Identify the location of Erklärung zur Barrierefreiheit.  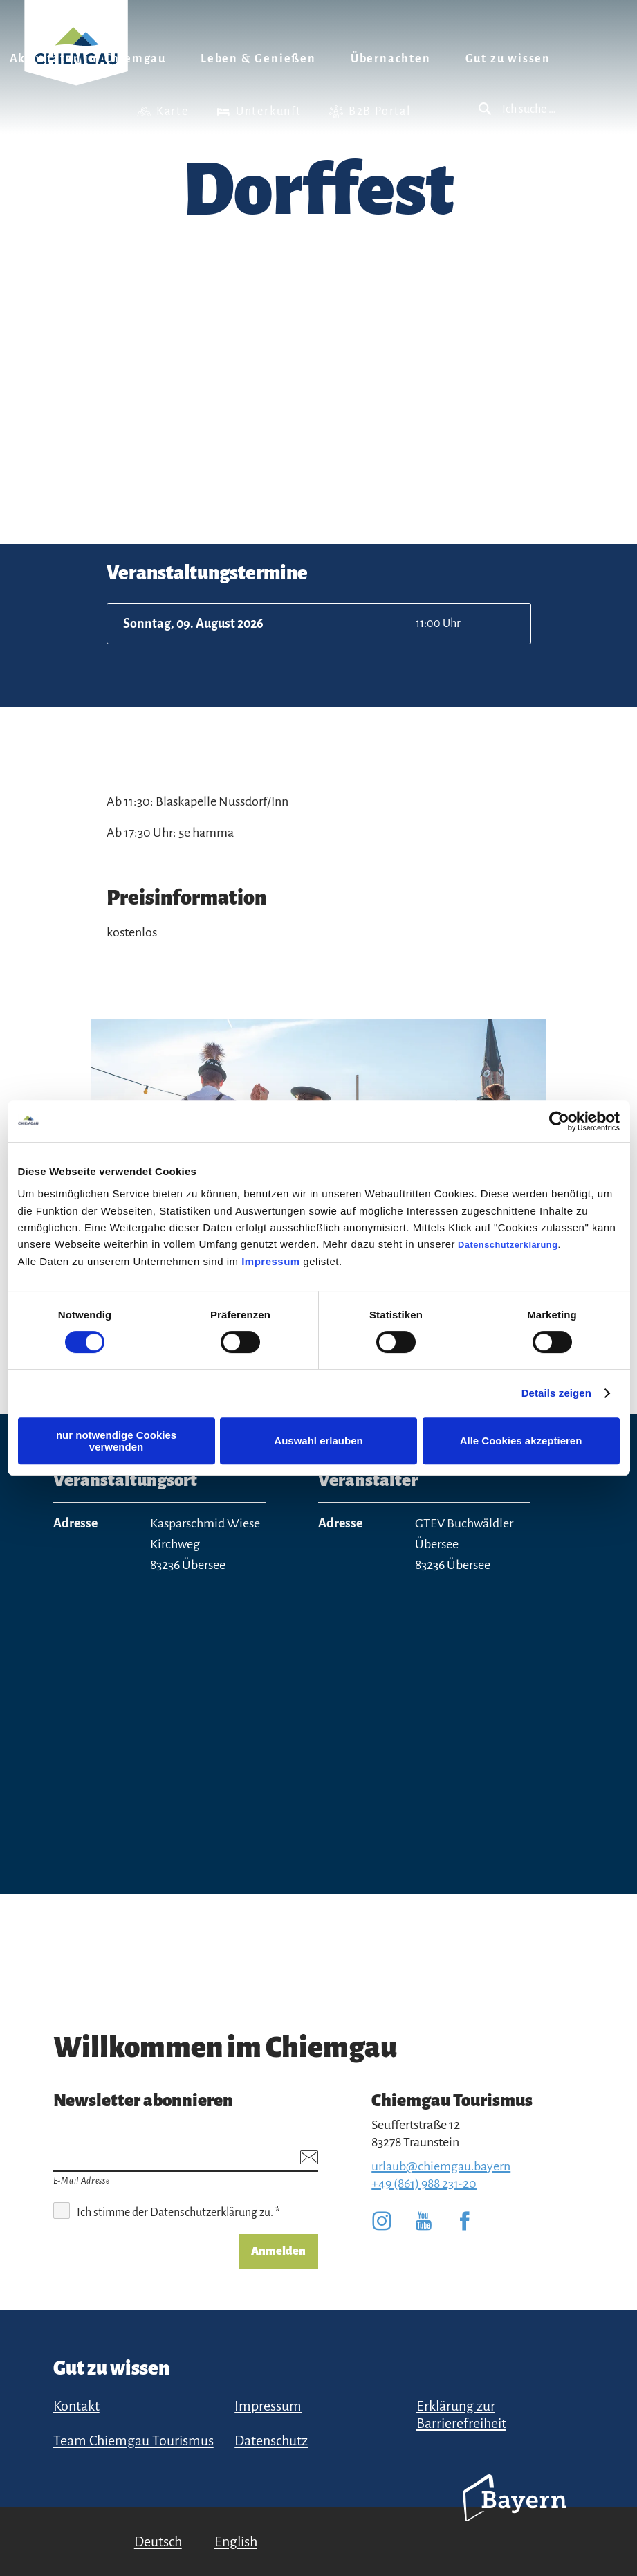
(461, 2414).